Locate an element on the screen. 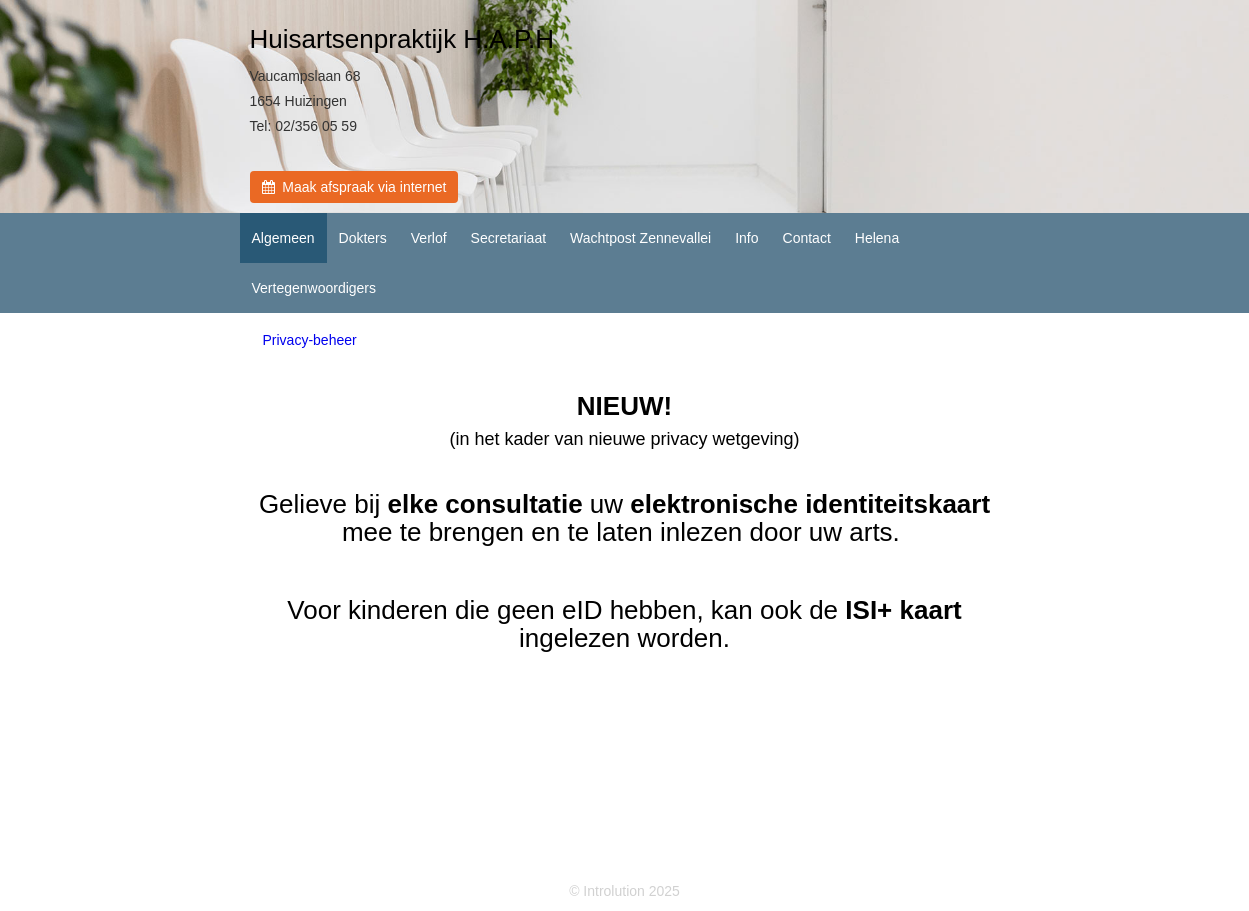  Privacy-beheer is located at coordinates (310, 340).